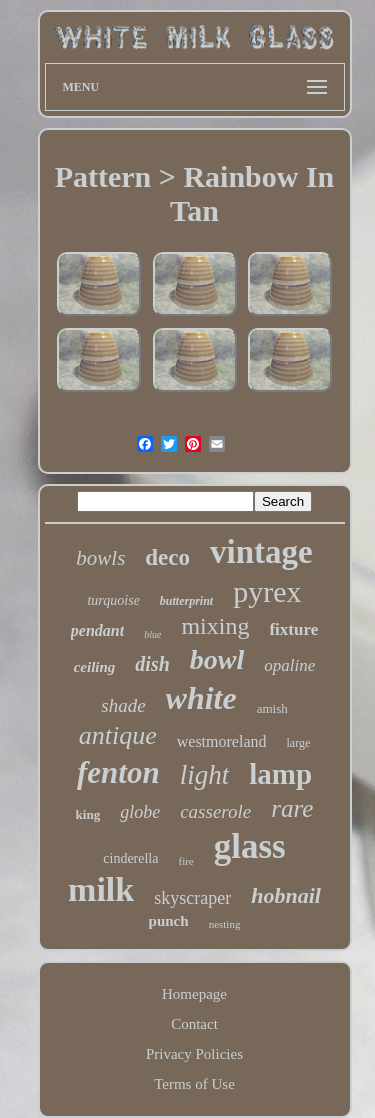 The width and height of the screenshot is (375, 1118). What do you see at coordinates (293, 629) in the screenshot?
I see `fixture` at bounding box center [293, 629].